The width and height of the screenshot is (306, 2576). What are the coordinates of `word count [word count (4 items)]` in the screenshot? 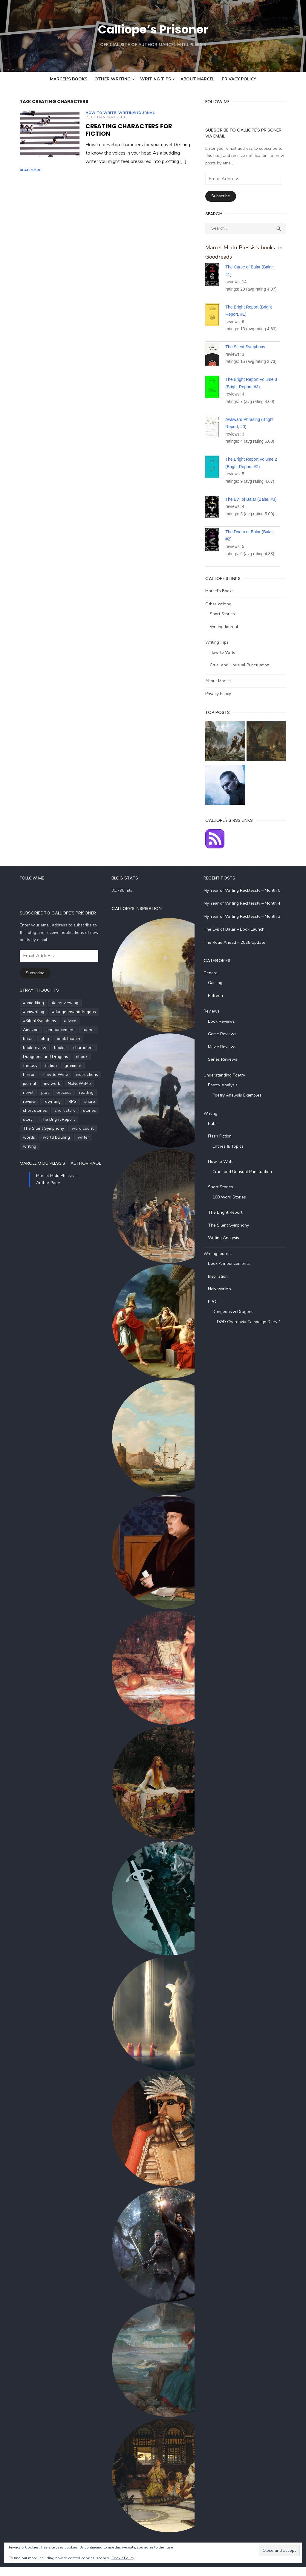 It's located at (21, 1128).